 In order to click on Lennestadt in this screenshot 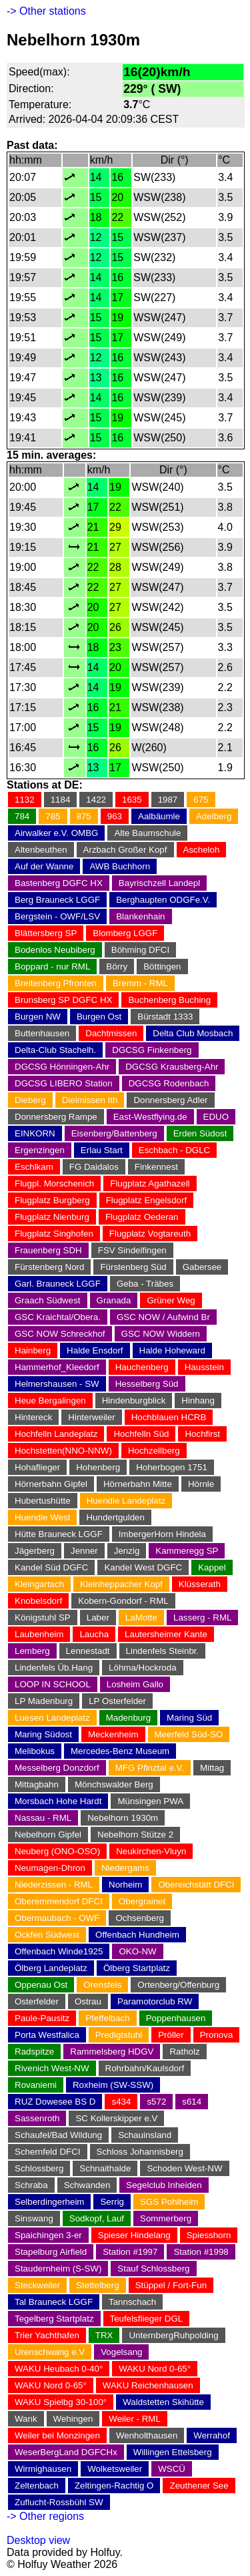, I will do `click(88, 1651)`.